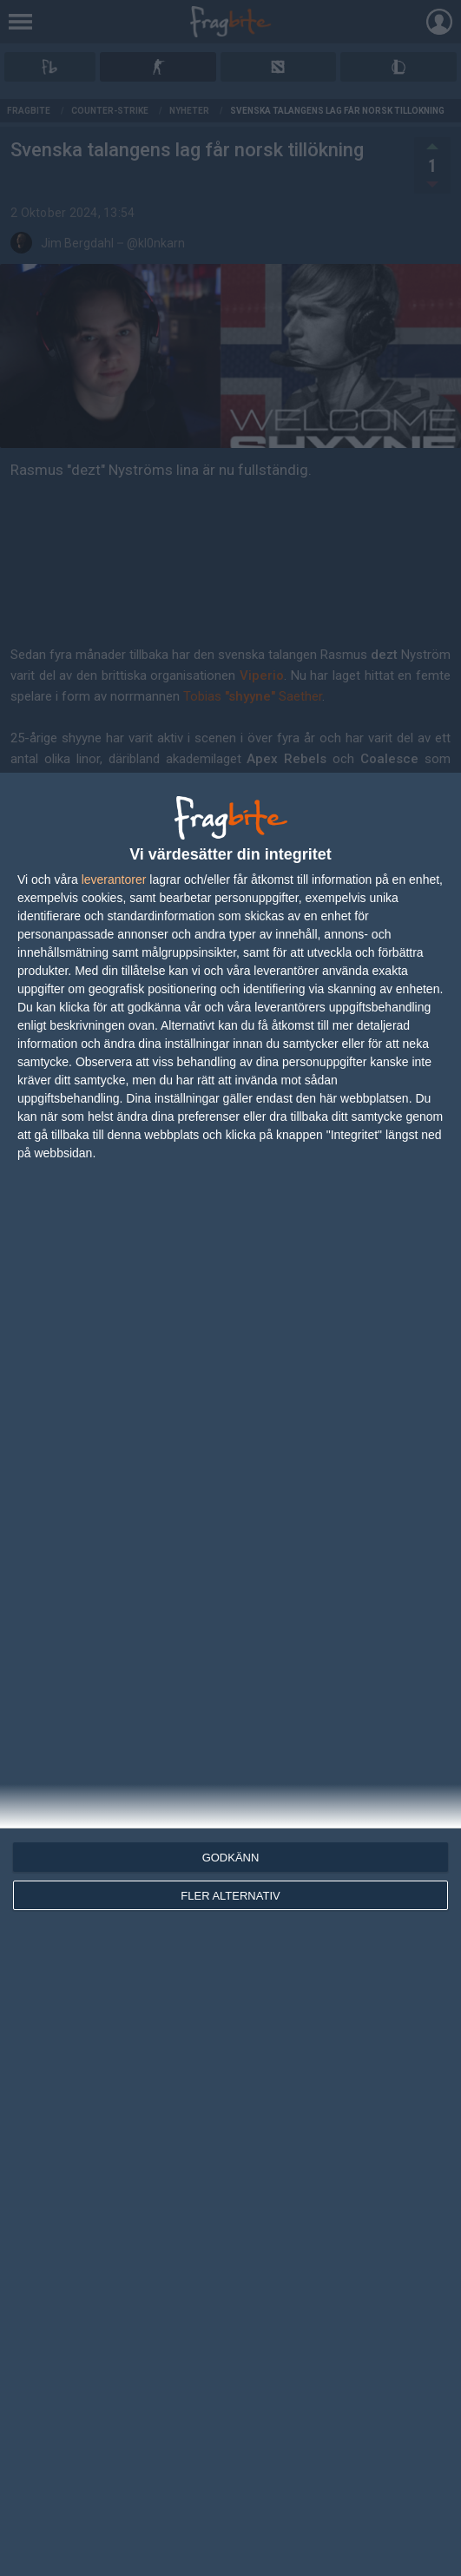 The width and height of the screenshot is (461, 2576). What do you see at coordinates (114, 879) in the screenshot?
I see `leverantorer` at bounding box center [114, 879].